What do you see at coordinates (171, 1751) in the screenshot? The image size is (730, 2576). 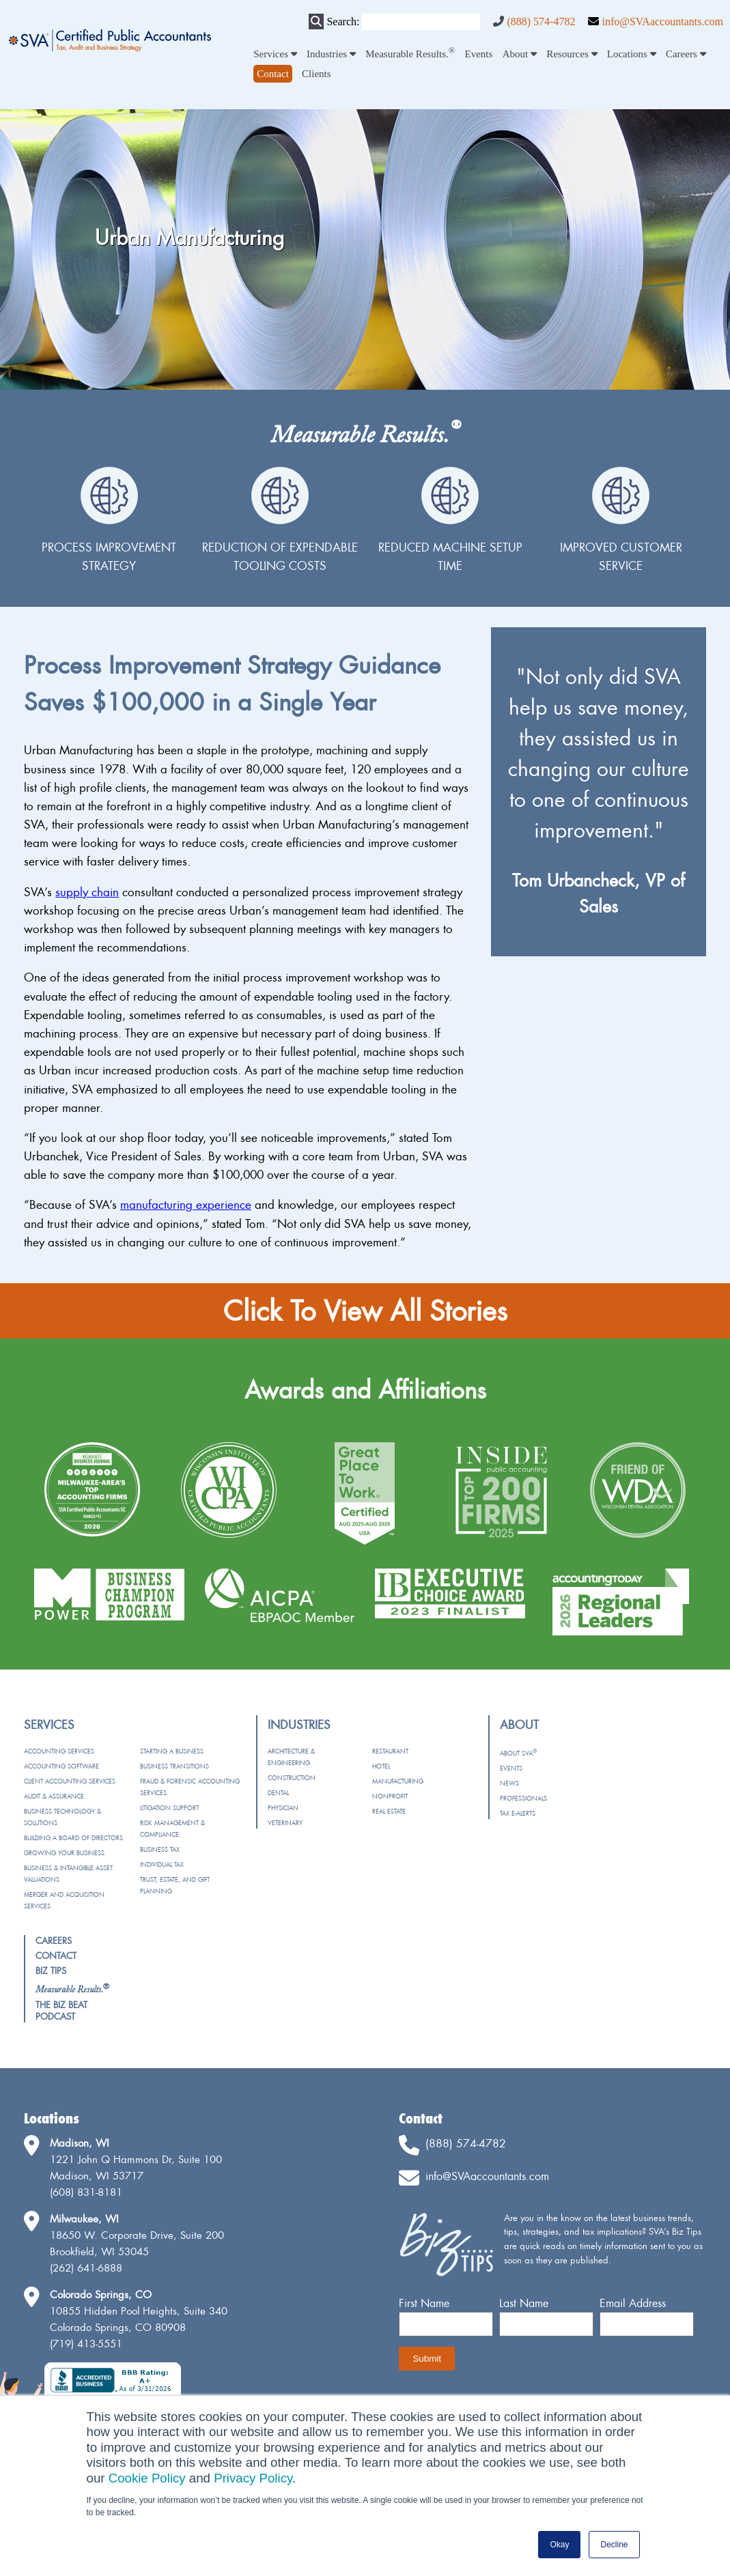 I see `Starting a Business [menuitem]` at bounding box center [171, 1751].